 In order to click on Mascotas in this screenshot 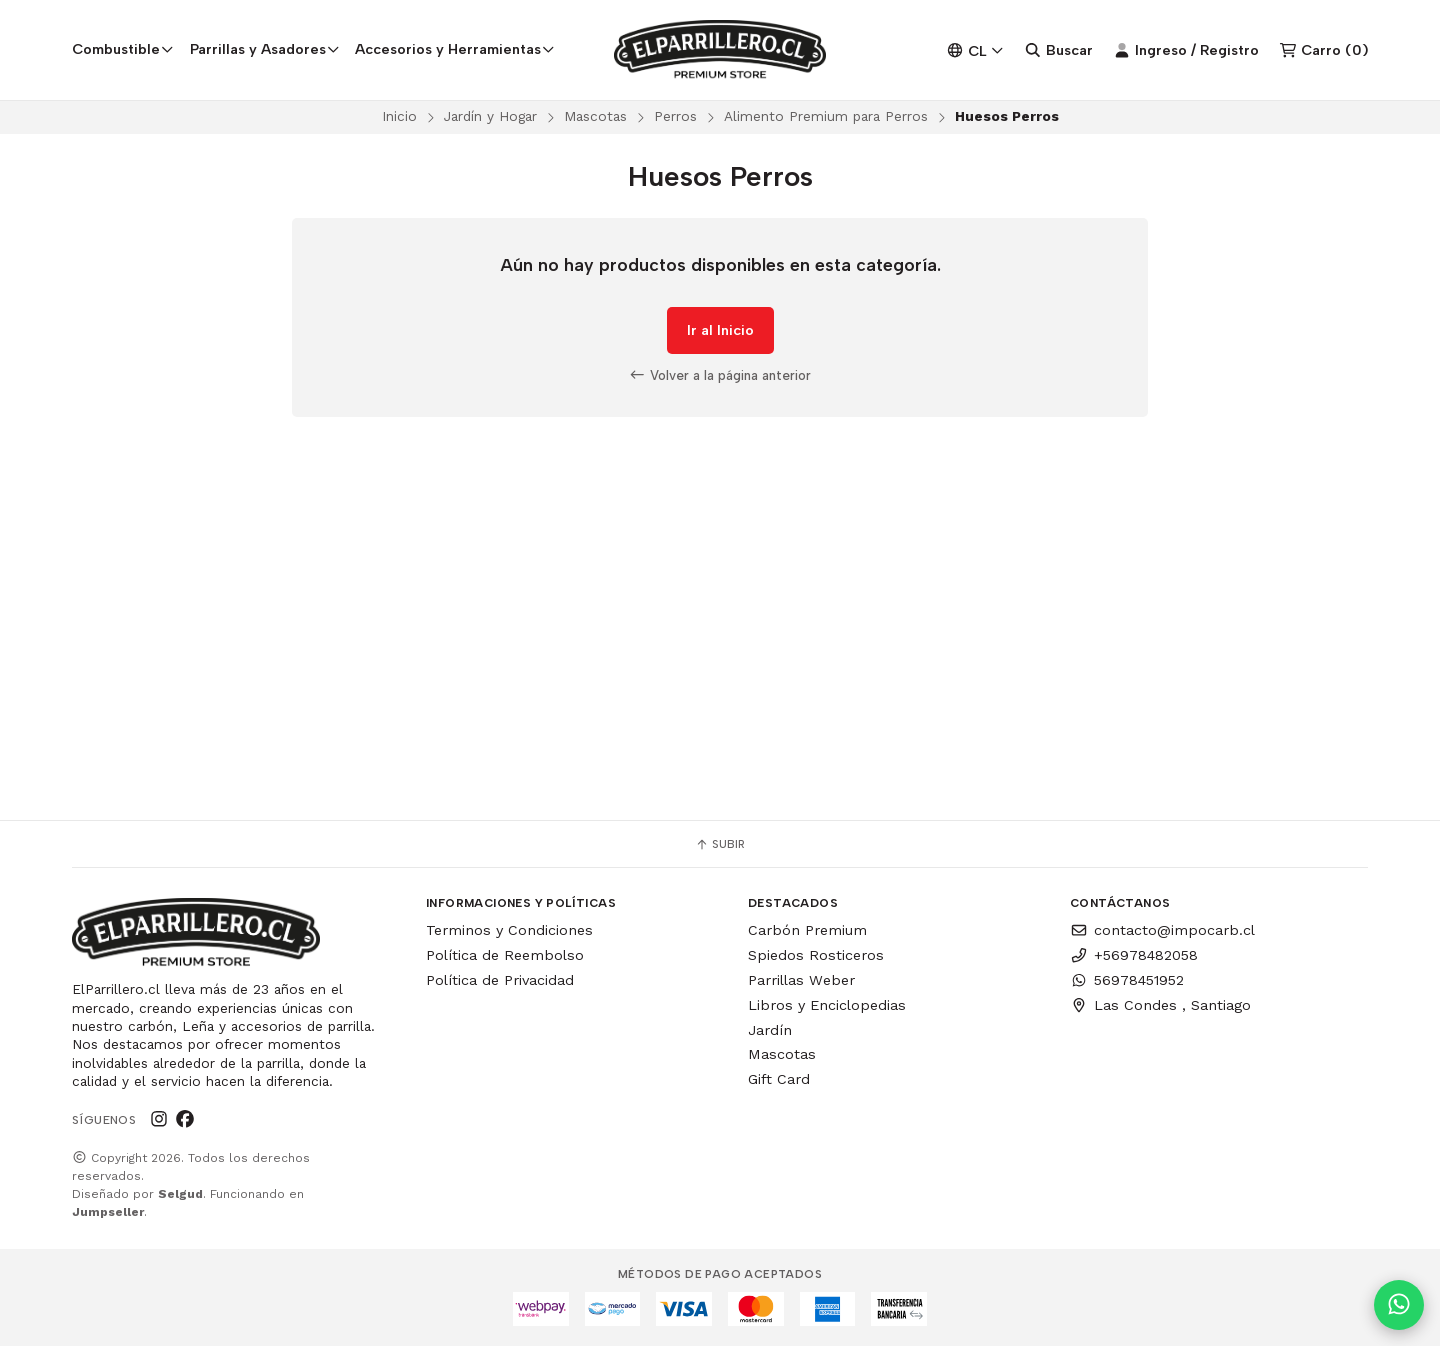, I will do `click(595, 116)`.